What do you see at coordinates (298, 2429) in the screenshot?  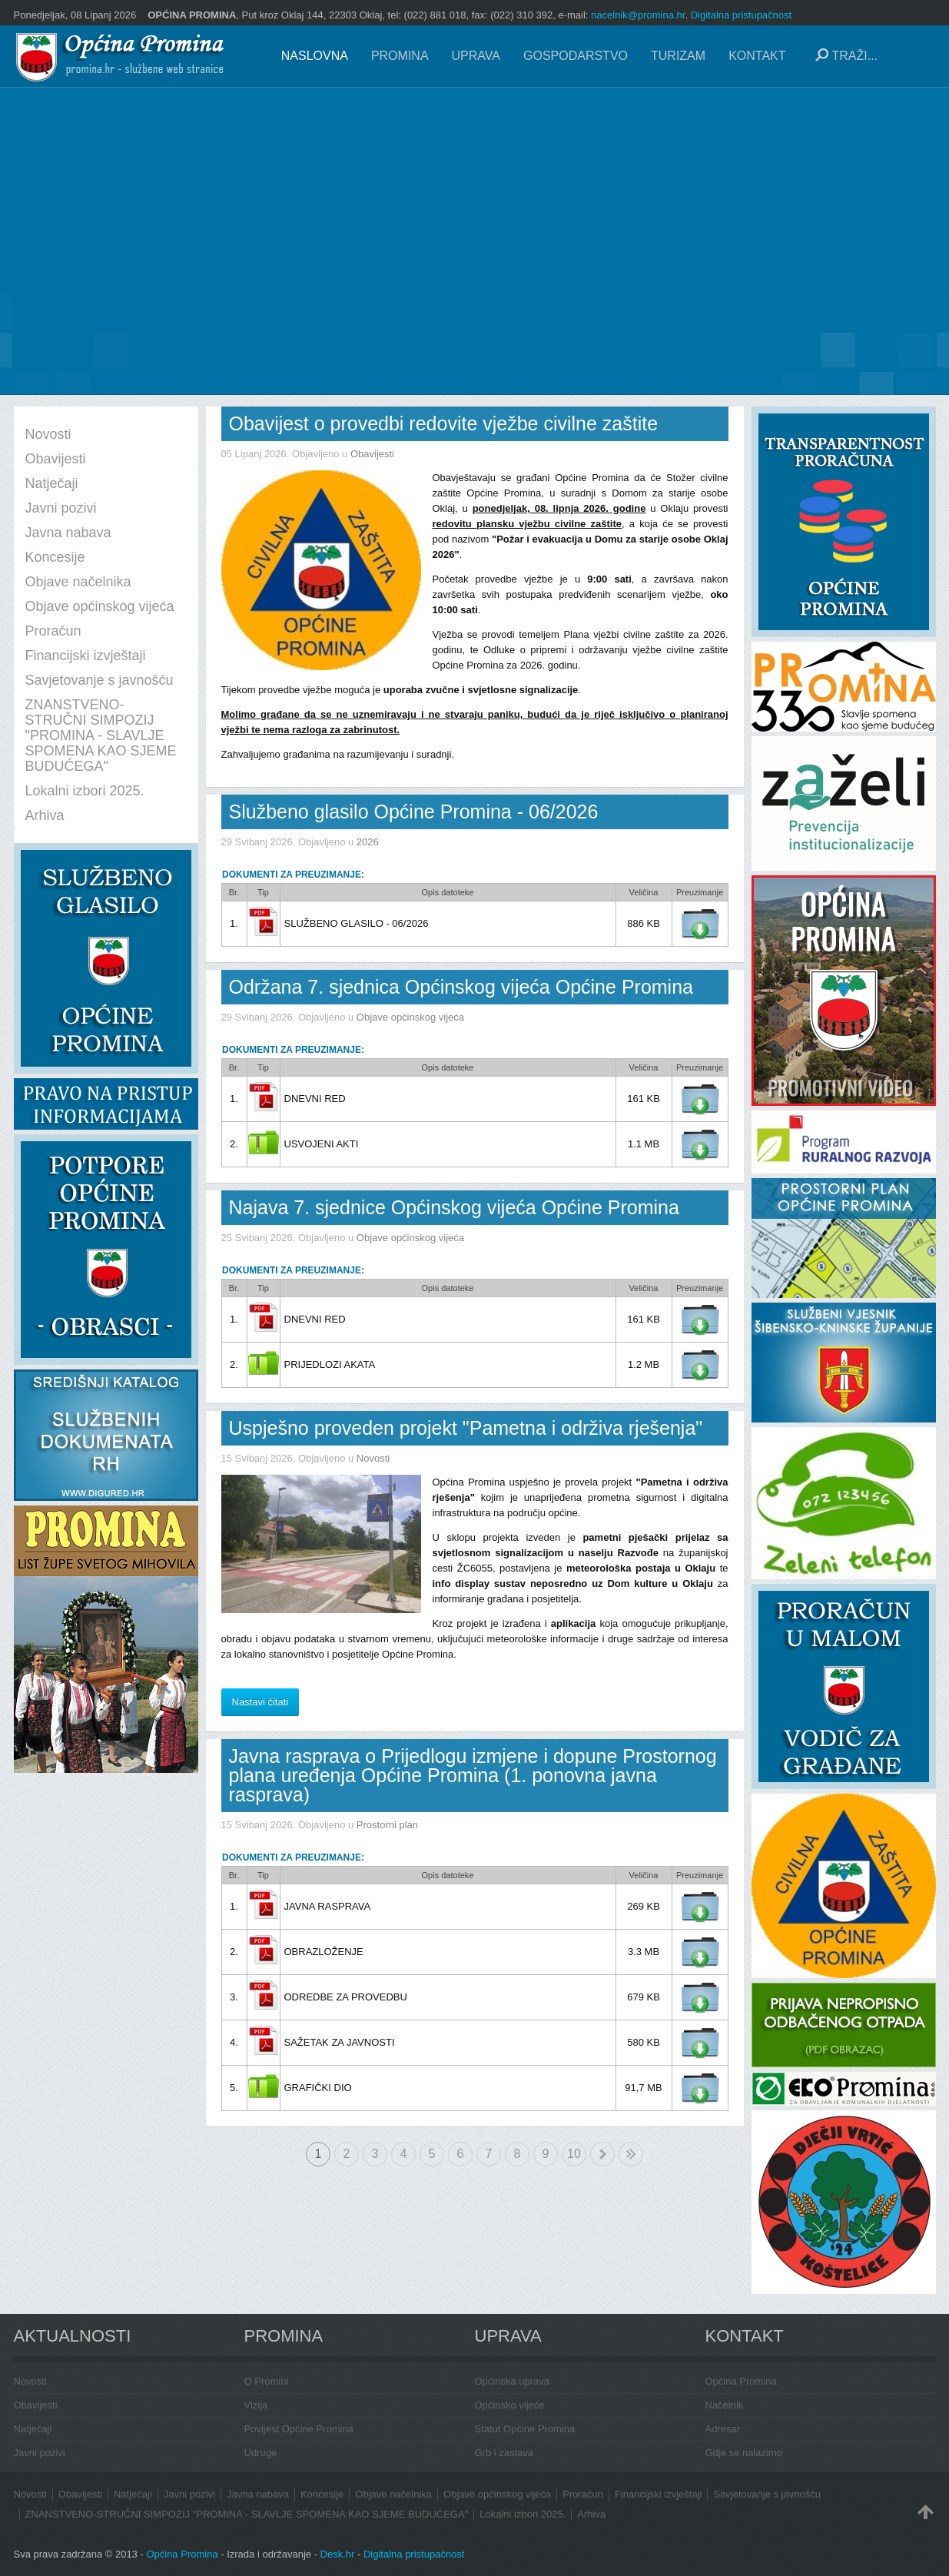 I see `Povijest Općine Promina` at bounding box center [298, 2429].